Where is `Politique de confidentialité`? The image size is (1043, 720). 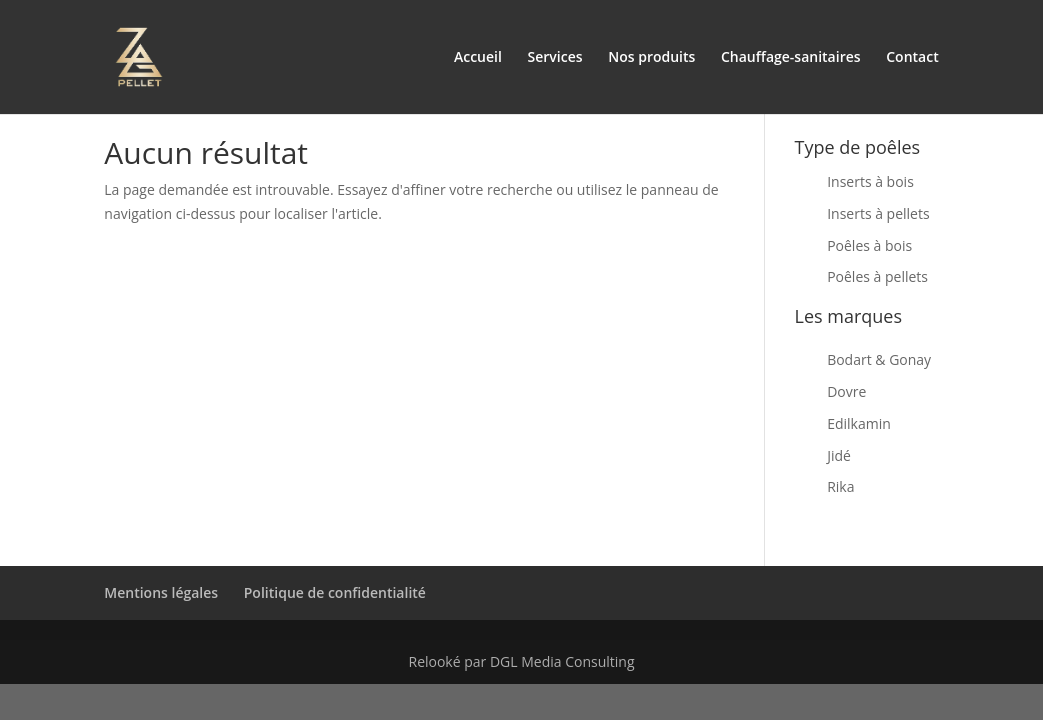 Politique de confidentialité is located at coordinates (335, 592).